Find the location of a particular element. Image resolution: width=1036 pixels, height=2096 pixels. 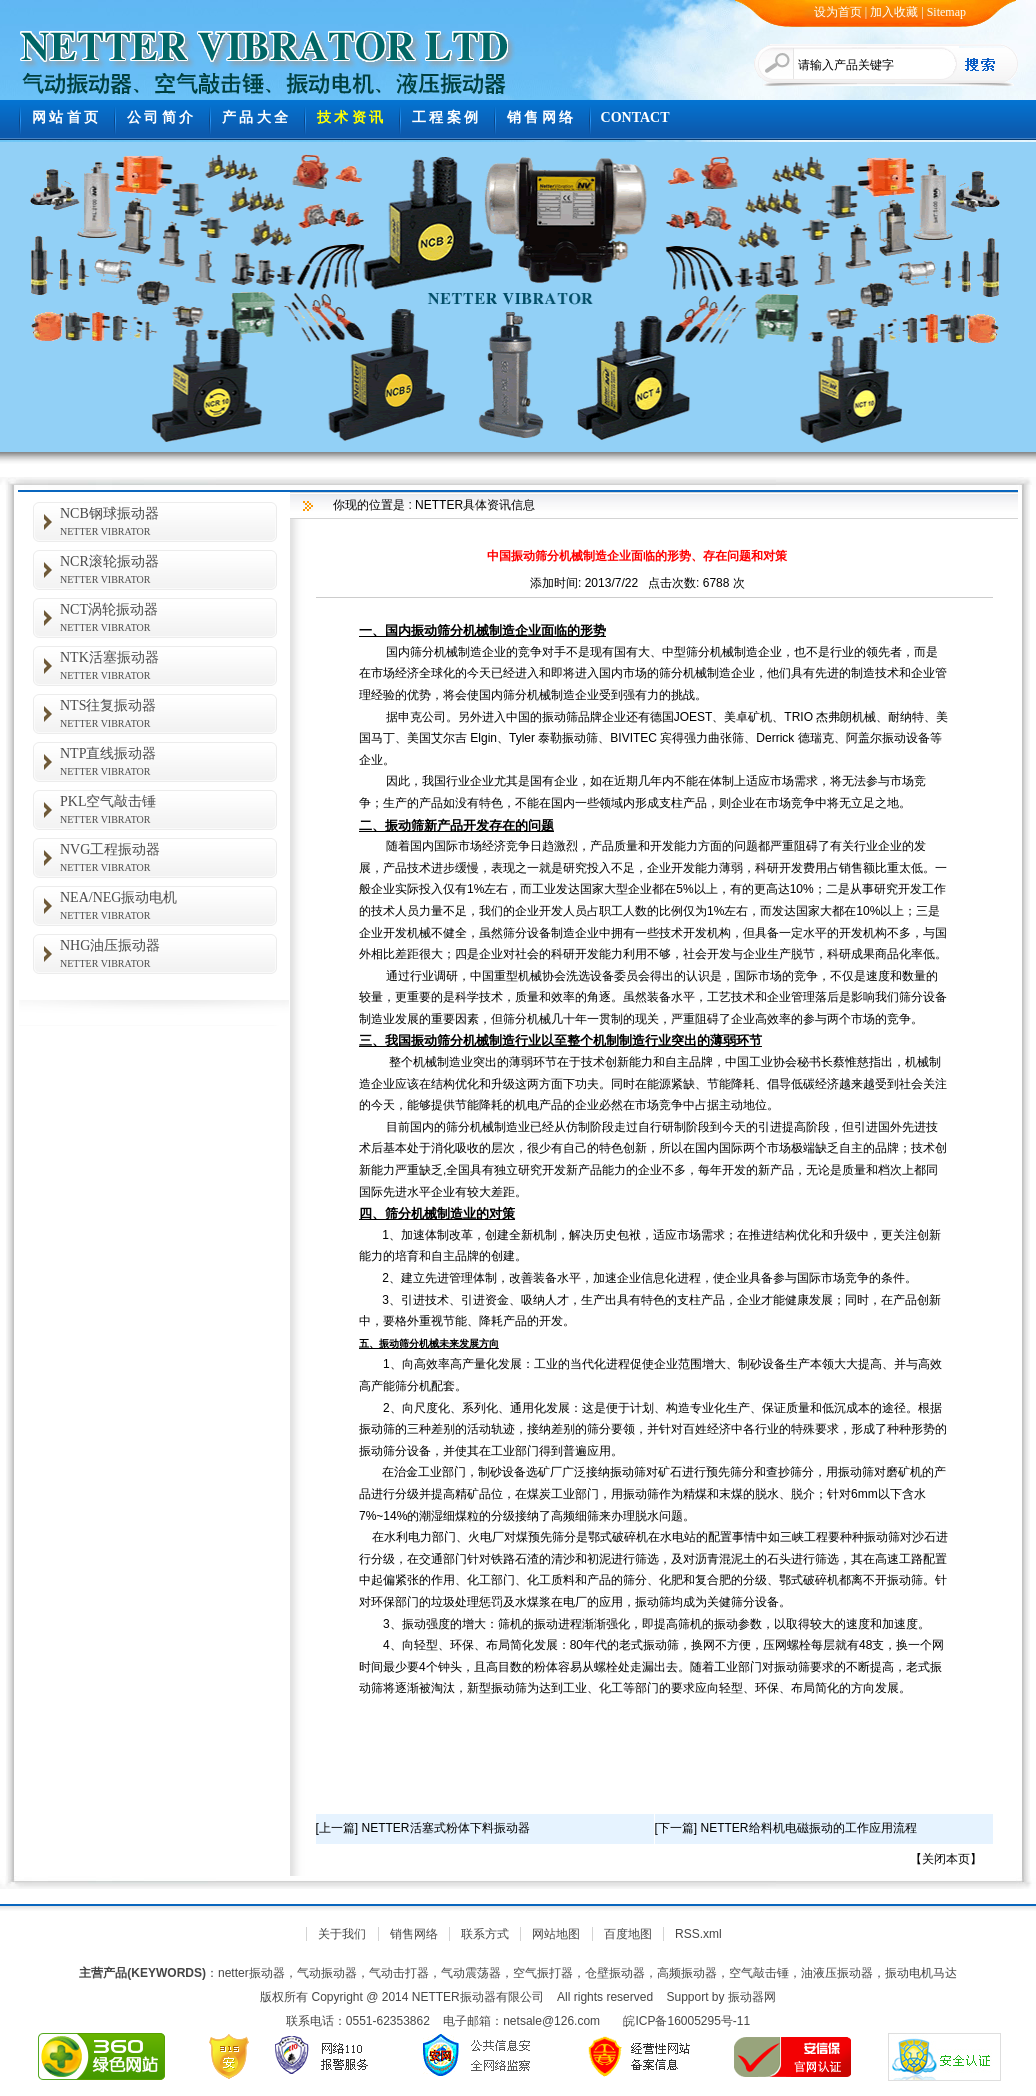

公 司 简 介 is located at coordinates (160, 117).